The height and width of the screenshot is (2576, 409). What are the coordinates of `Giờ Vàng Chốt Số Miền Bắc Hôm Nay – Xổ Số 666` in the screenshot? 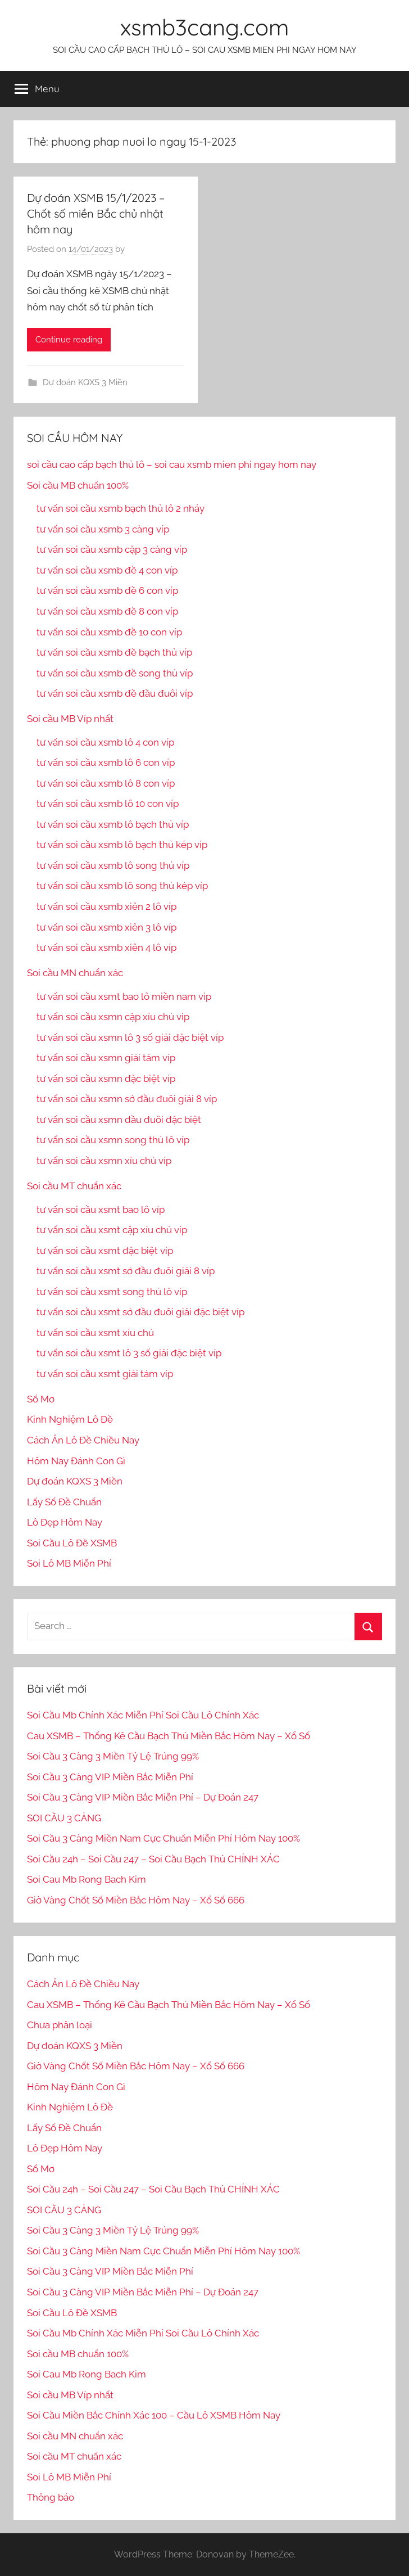 It's located at (135, 1900).